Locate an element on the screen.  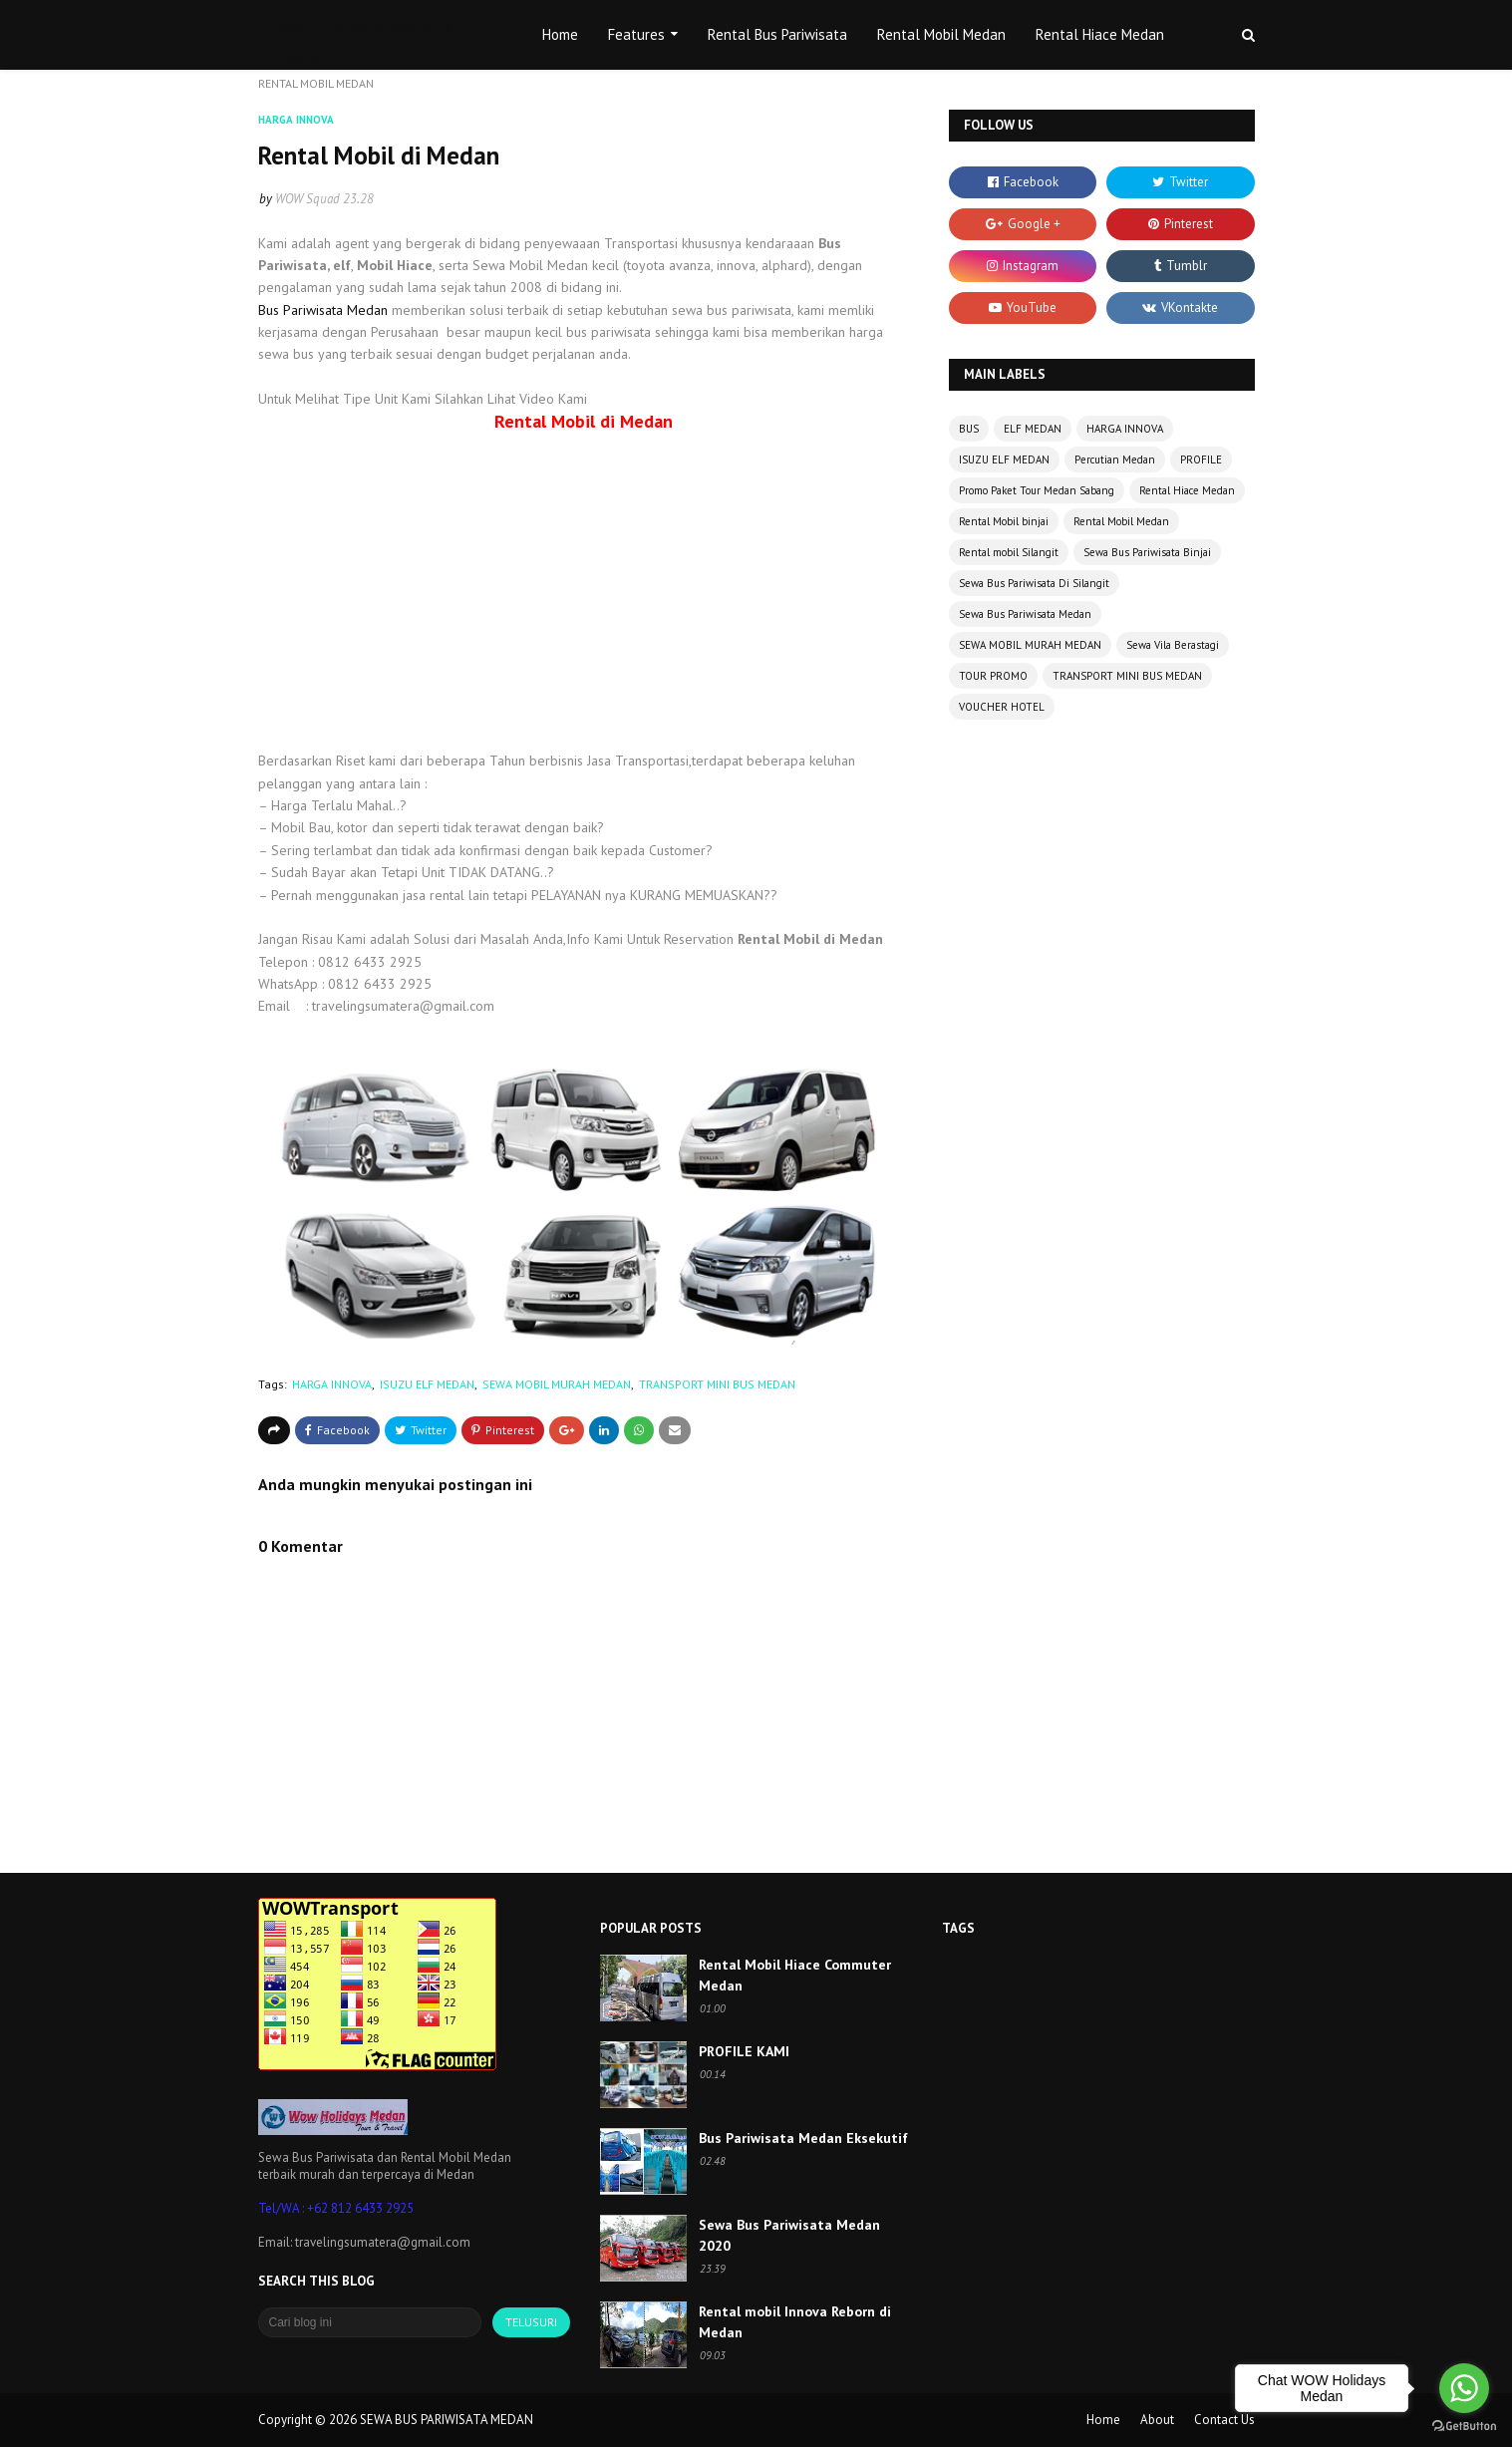
Rental Mobil Medan [menuitem] is located at coordinates (941, 34).